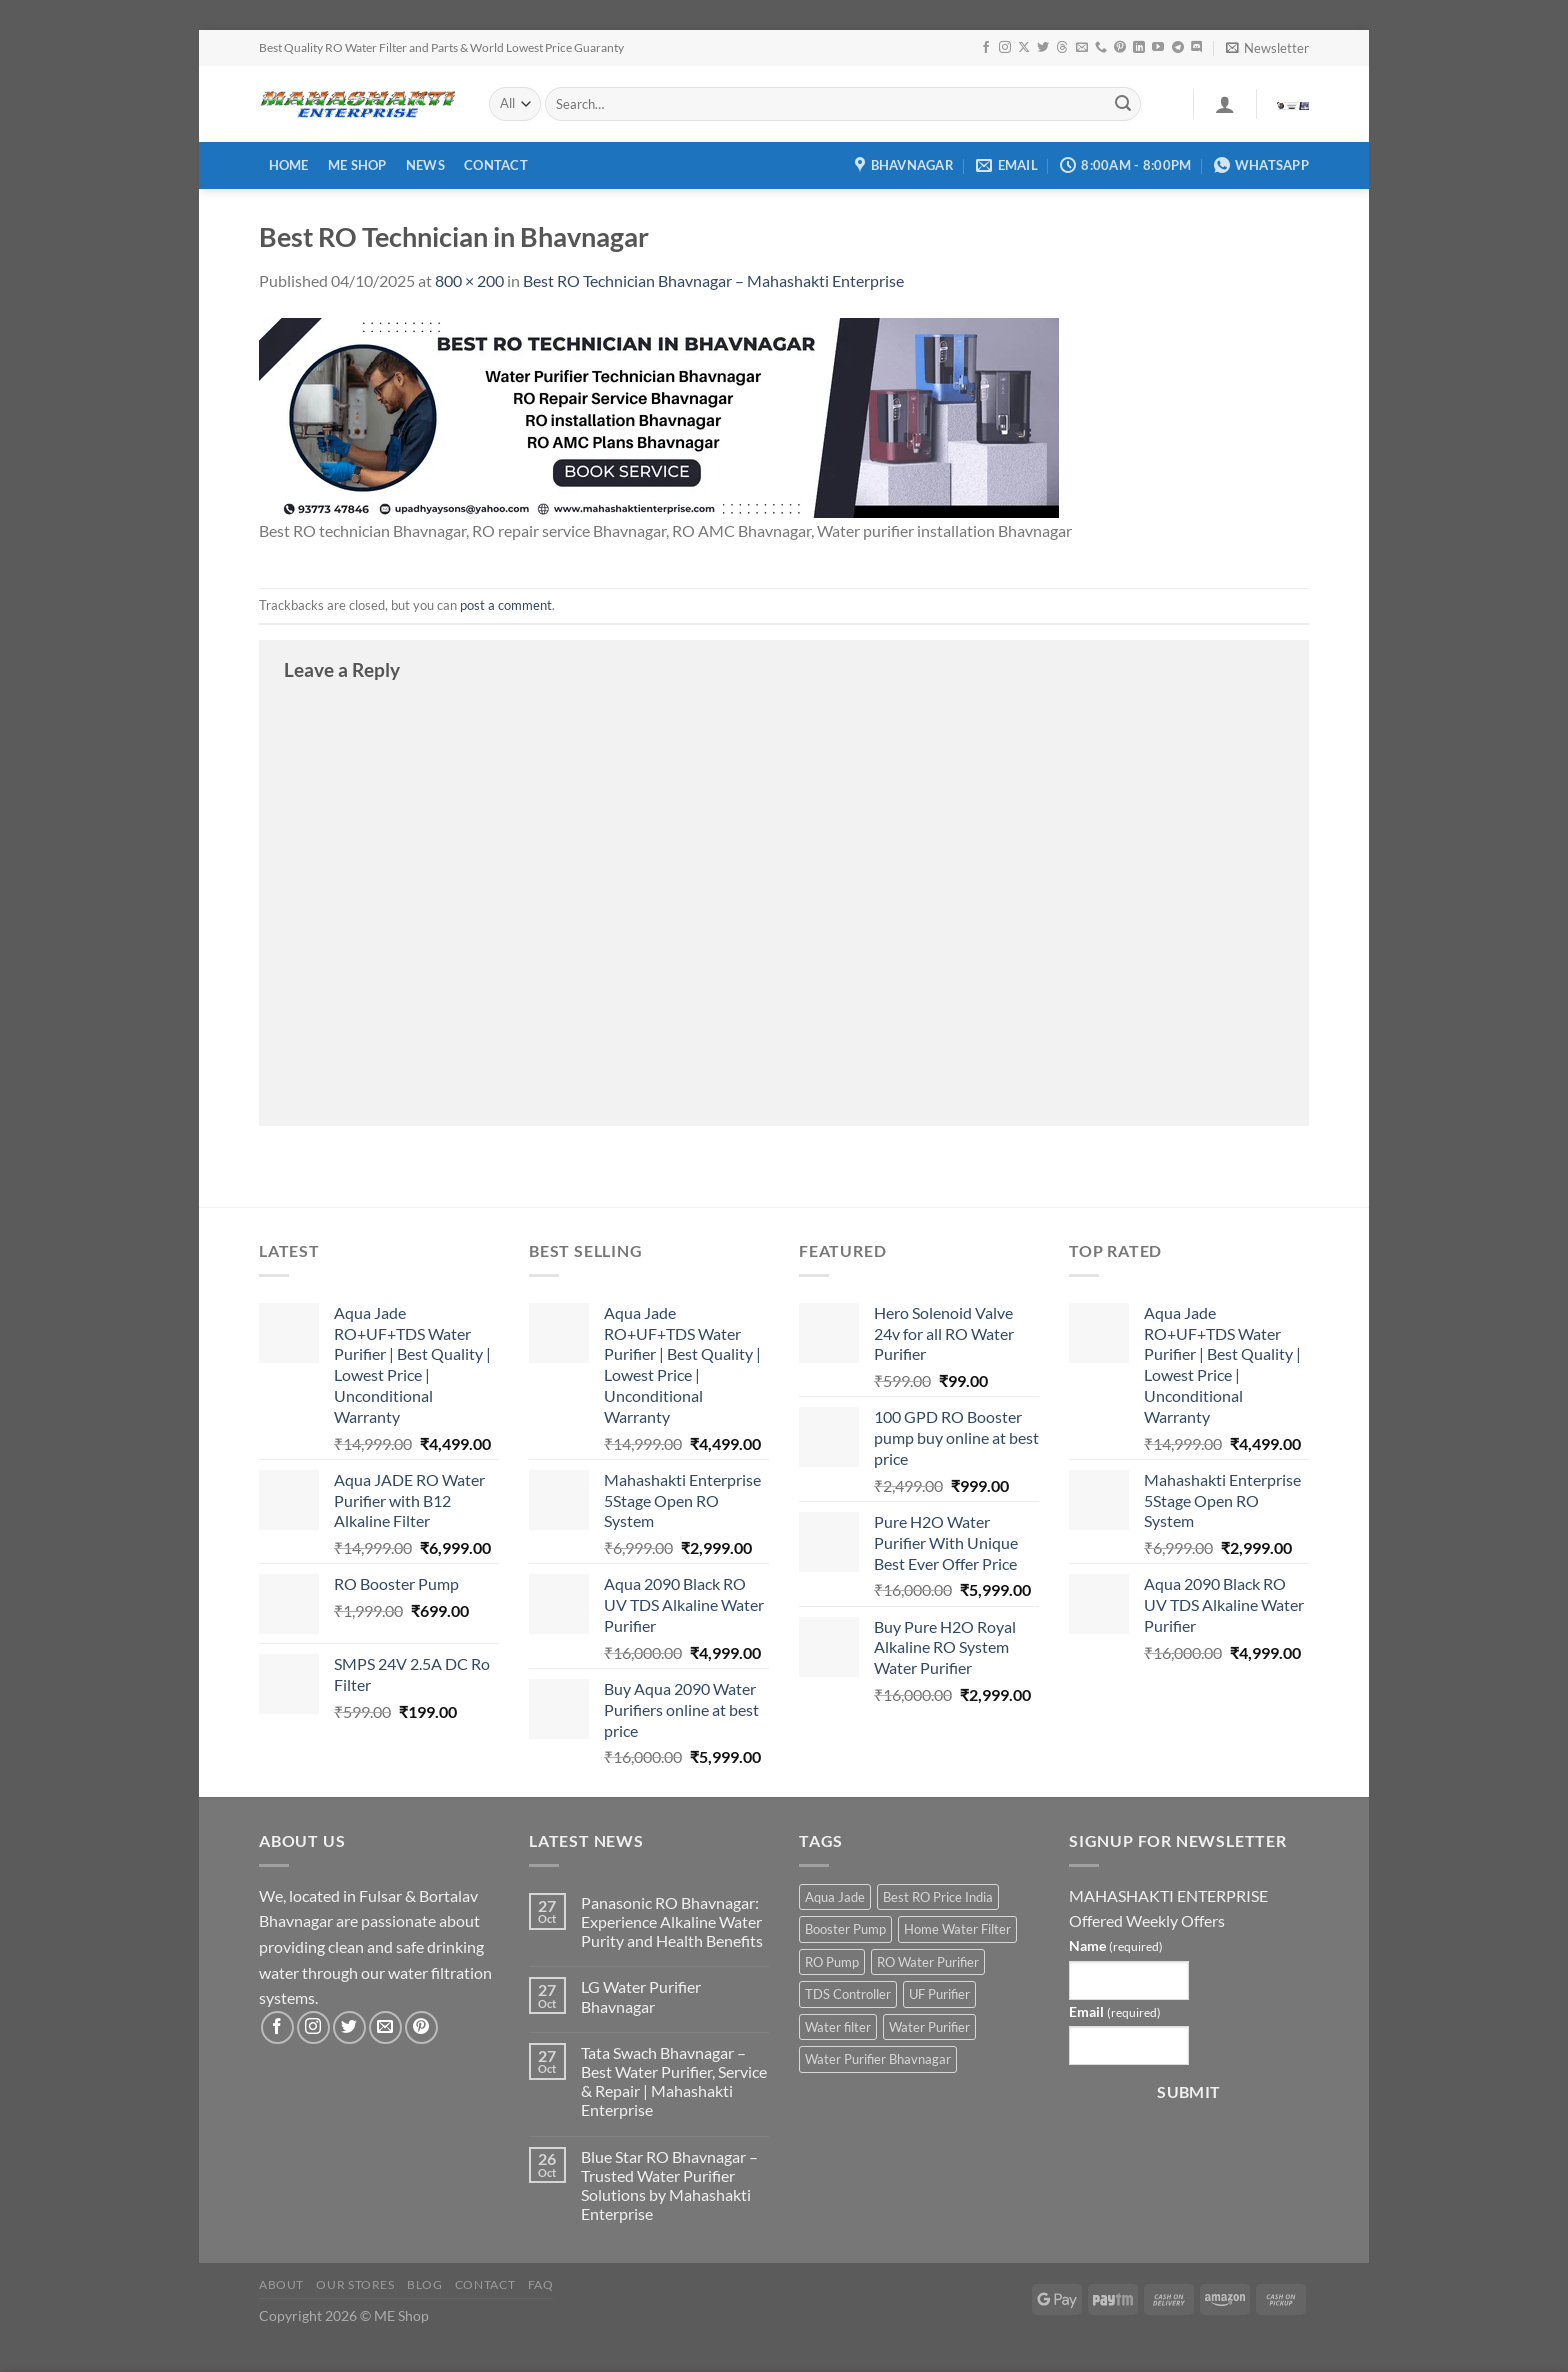  Describe the element at coordinates (674, 2081) in the screenshot. I see `Tata Swach Bhavnagar – Best Water Purifier, Service & Repair | Mahashakti Enterprise` at that location.